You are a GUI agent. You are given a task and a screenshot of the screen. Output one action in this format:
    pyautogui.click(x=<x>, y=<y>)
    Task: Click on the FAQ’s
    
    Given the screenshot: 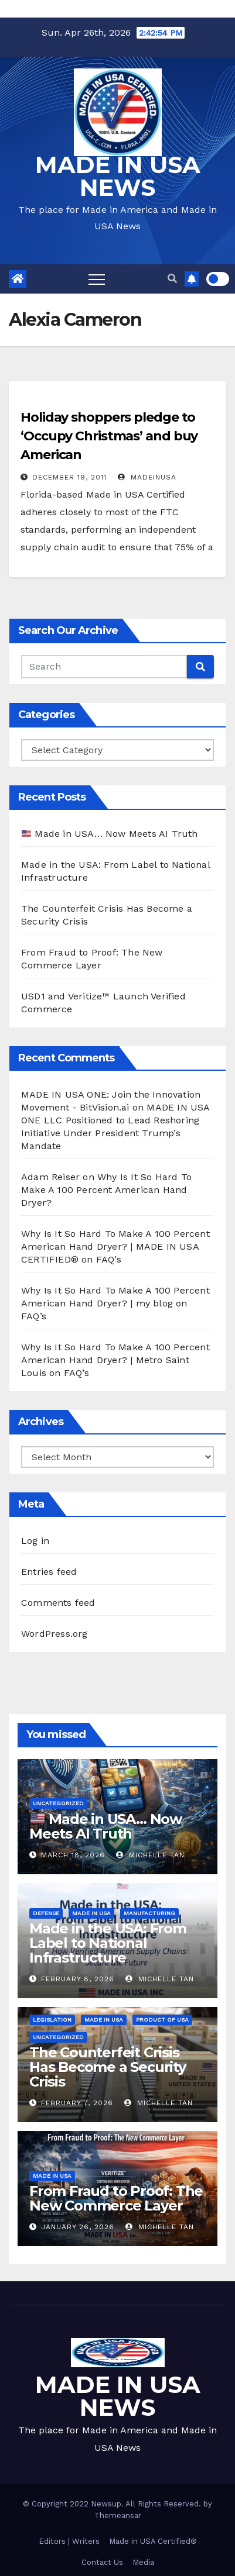 What is the action you would take?
    pyautogui.click(x=108, y=1259)
    